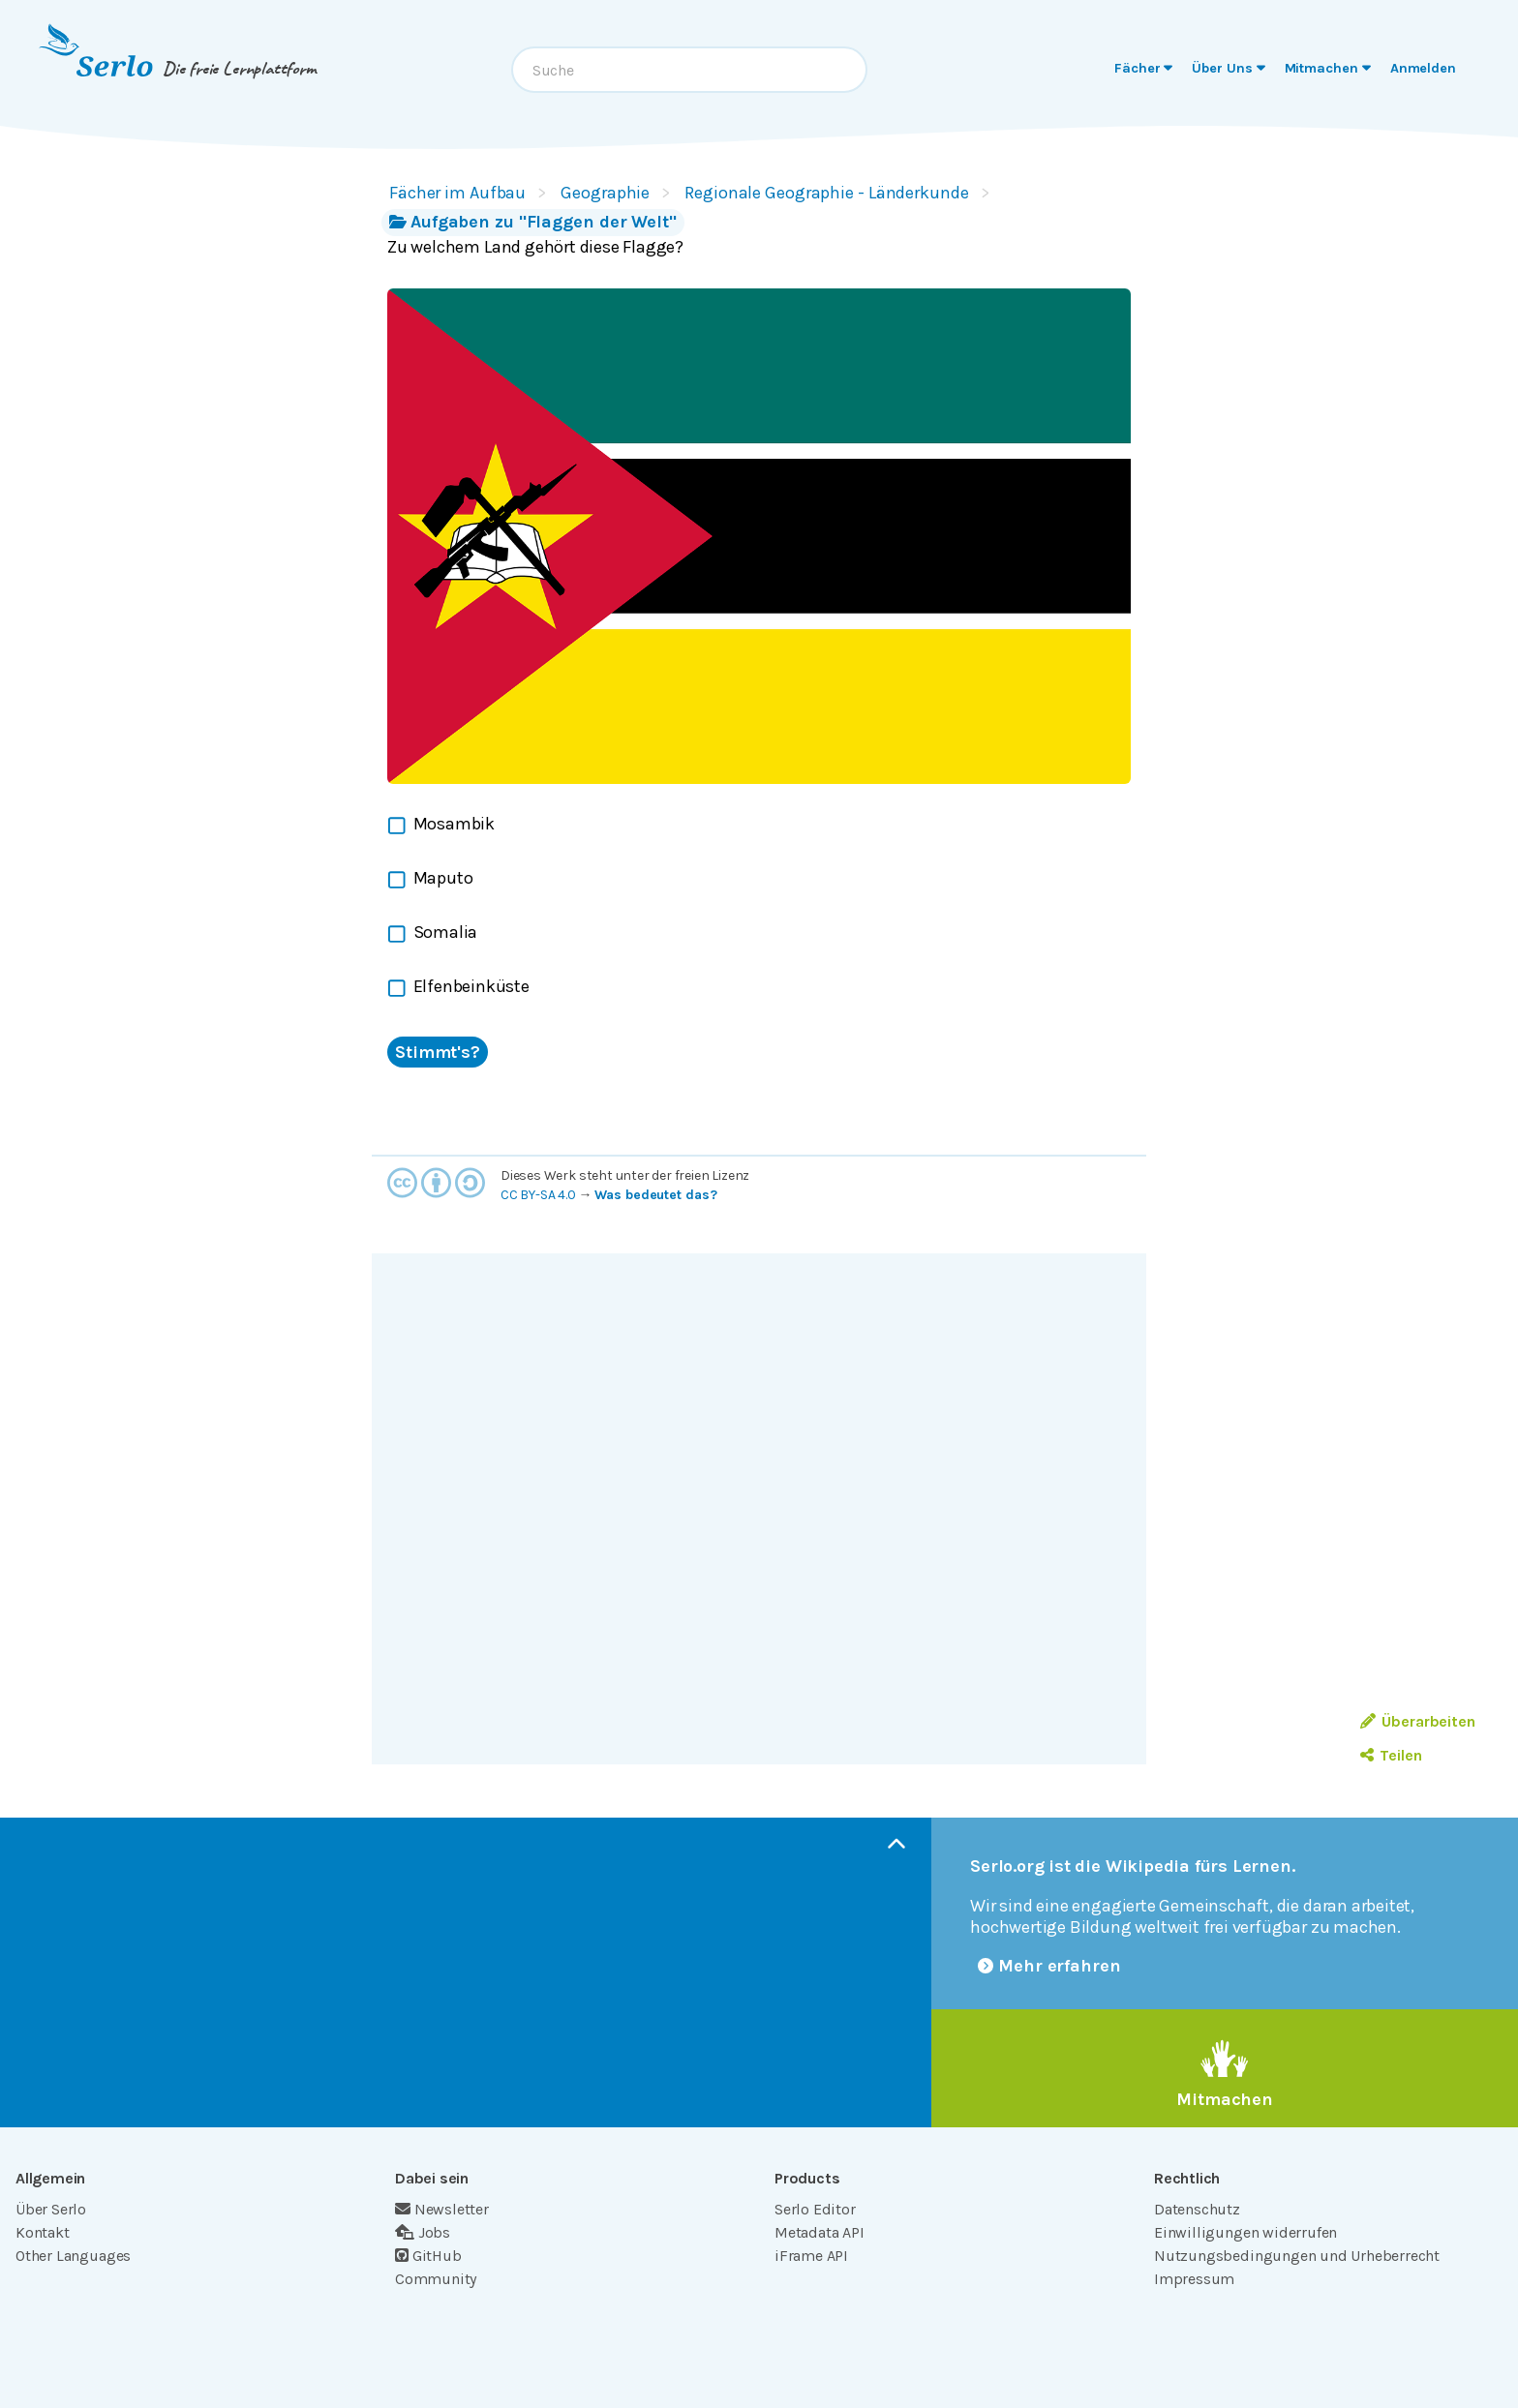 The image size is (1518, 2408). Describe the element at coordinates (1297, 2255) in the screenshot. I see `Nutzungsbedingungen und Urheberrecht` at that location.